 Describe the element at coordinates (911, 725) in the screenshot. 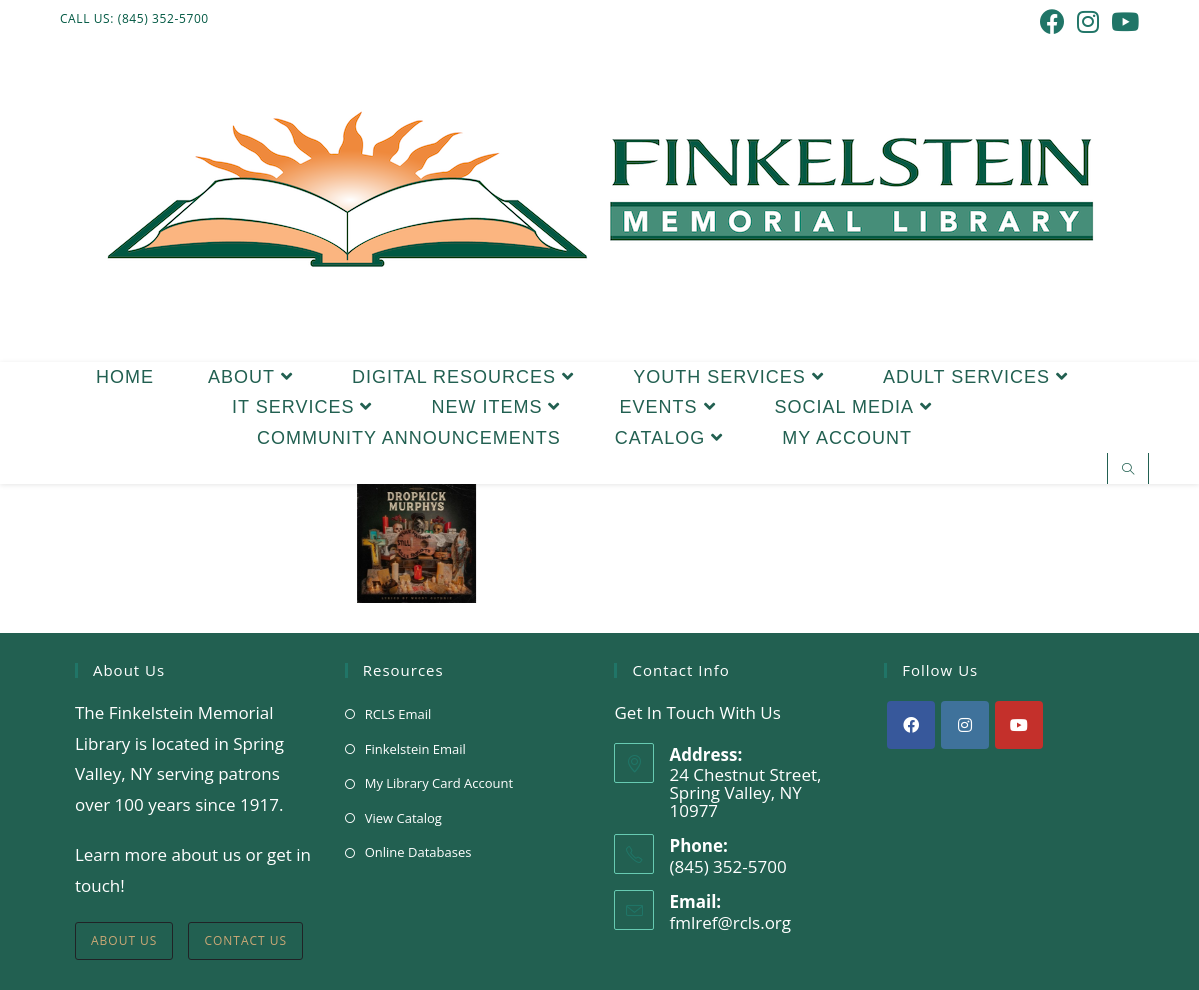

I see `[Facebook]` at that location.